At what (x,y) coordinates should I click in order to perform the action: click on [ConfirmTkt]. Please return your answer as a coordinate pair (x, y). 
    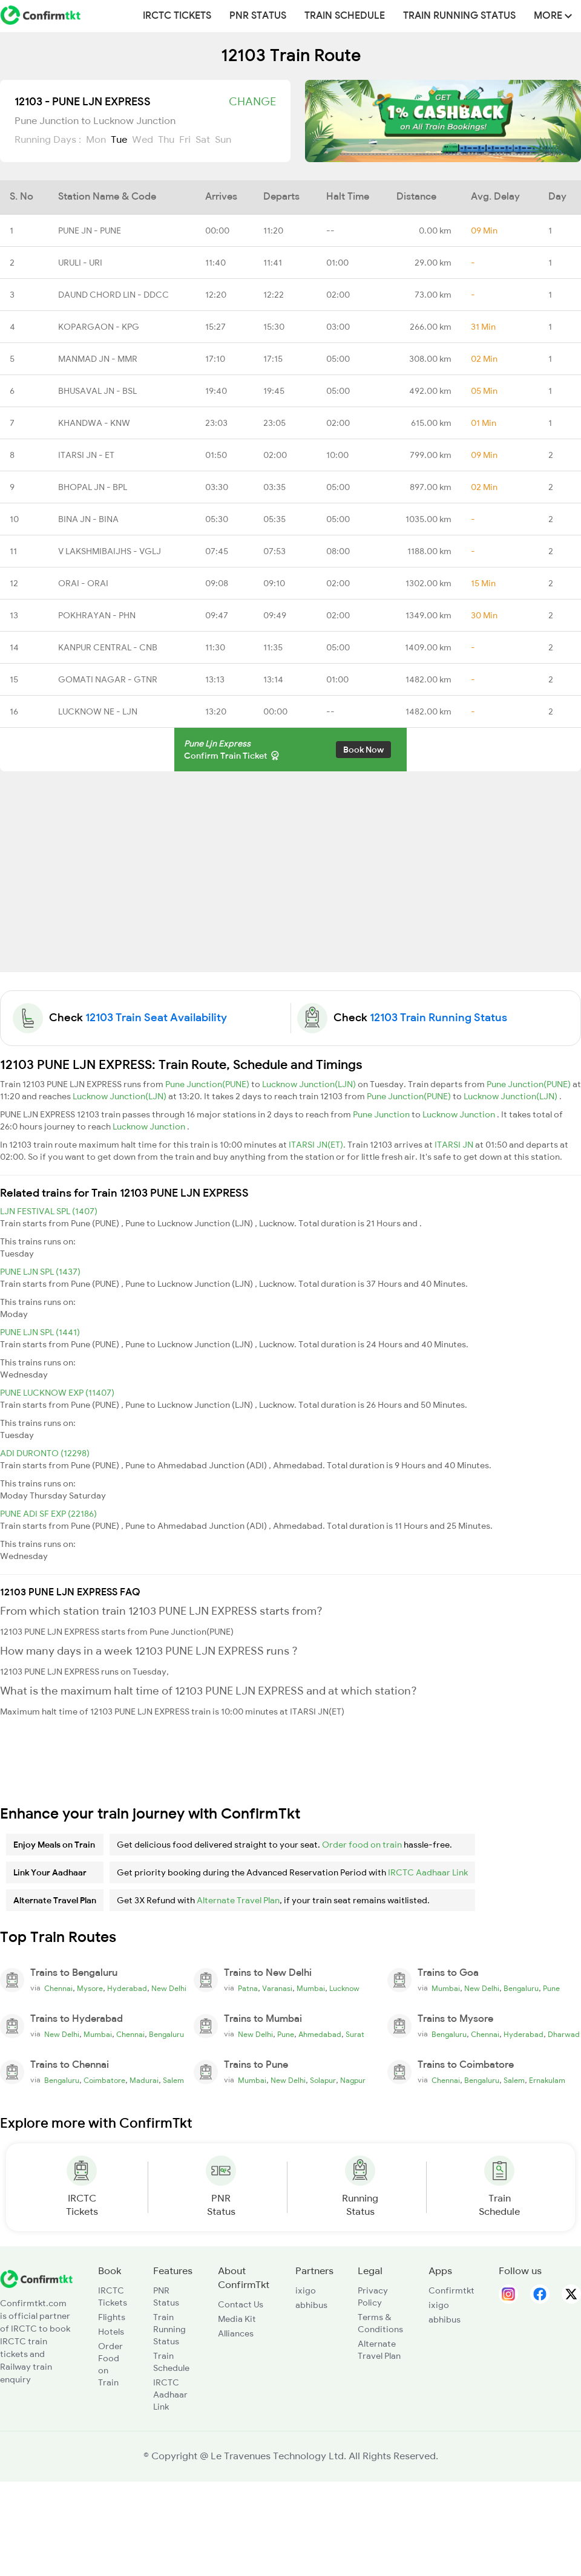
    Looking at the image, I should click on (36, 2278).